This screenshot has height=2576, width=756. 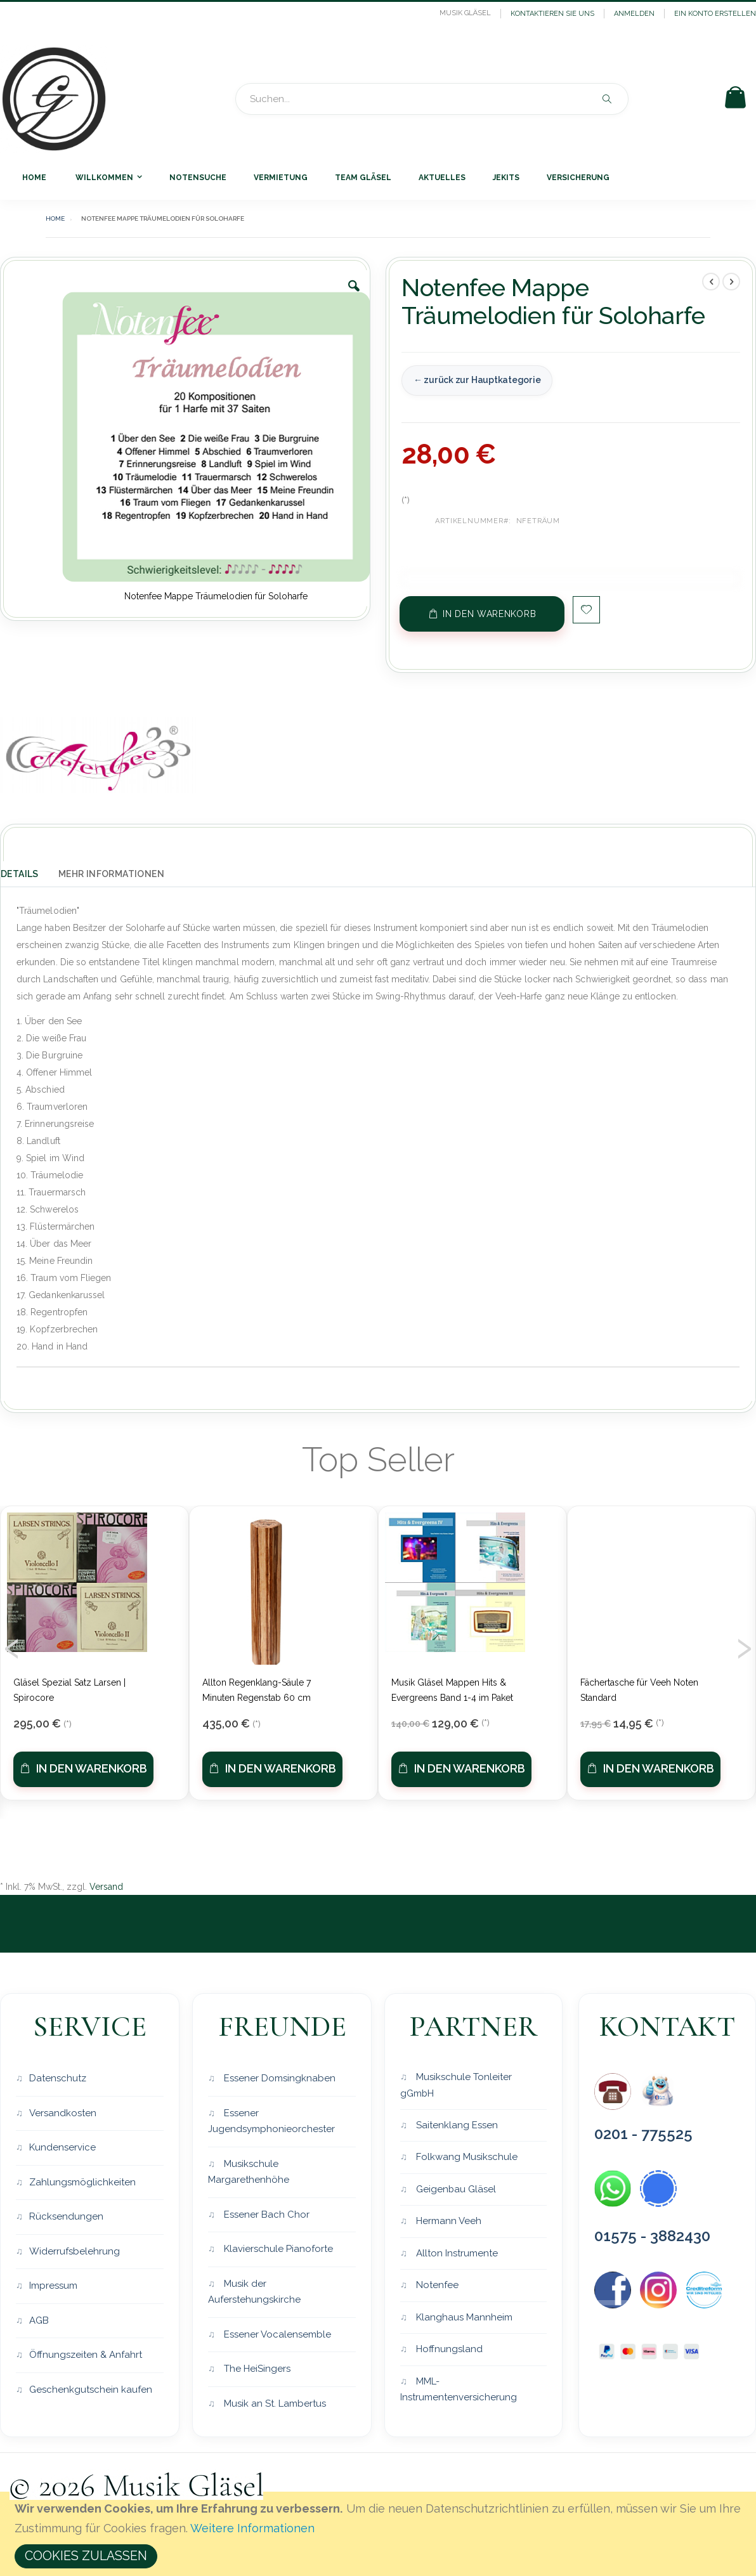 What do you see at coordinates (455, 2189) in the screenshot?
I see `Geigenbau Gläsel` at bounding box center [455, 2189].